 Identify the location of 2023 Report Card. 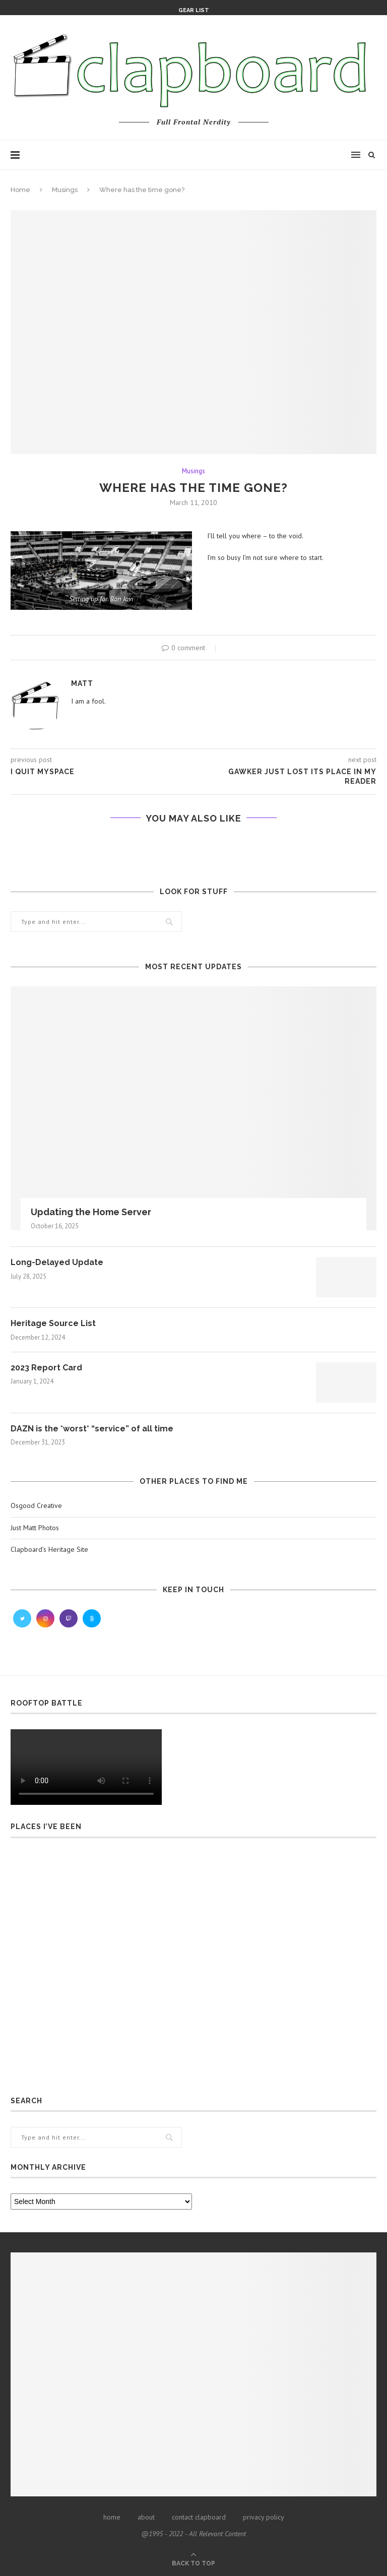
(46, 1367).